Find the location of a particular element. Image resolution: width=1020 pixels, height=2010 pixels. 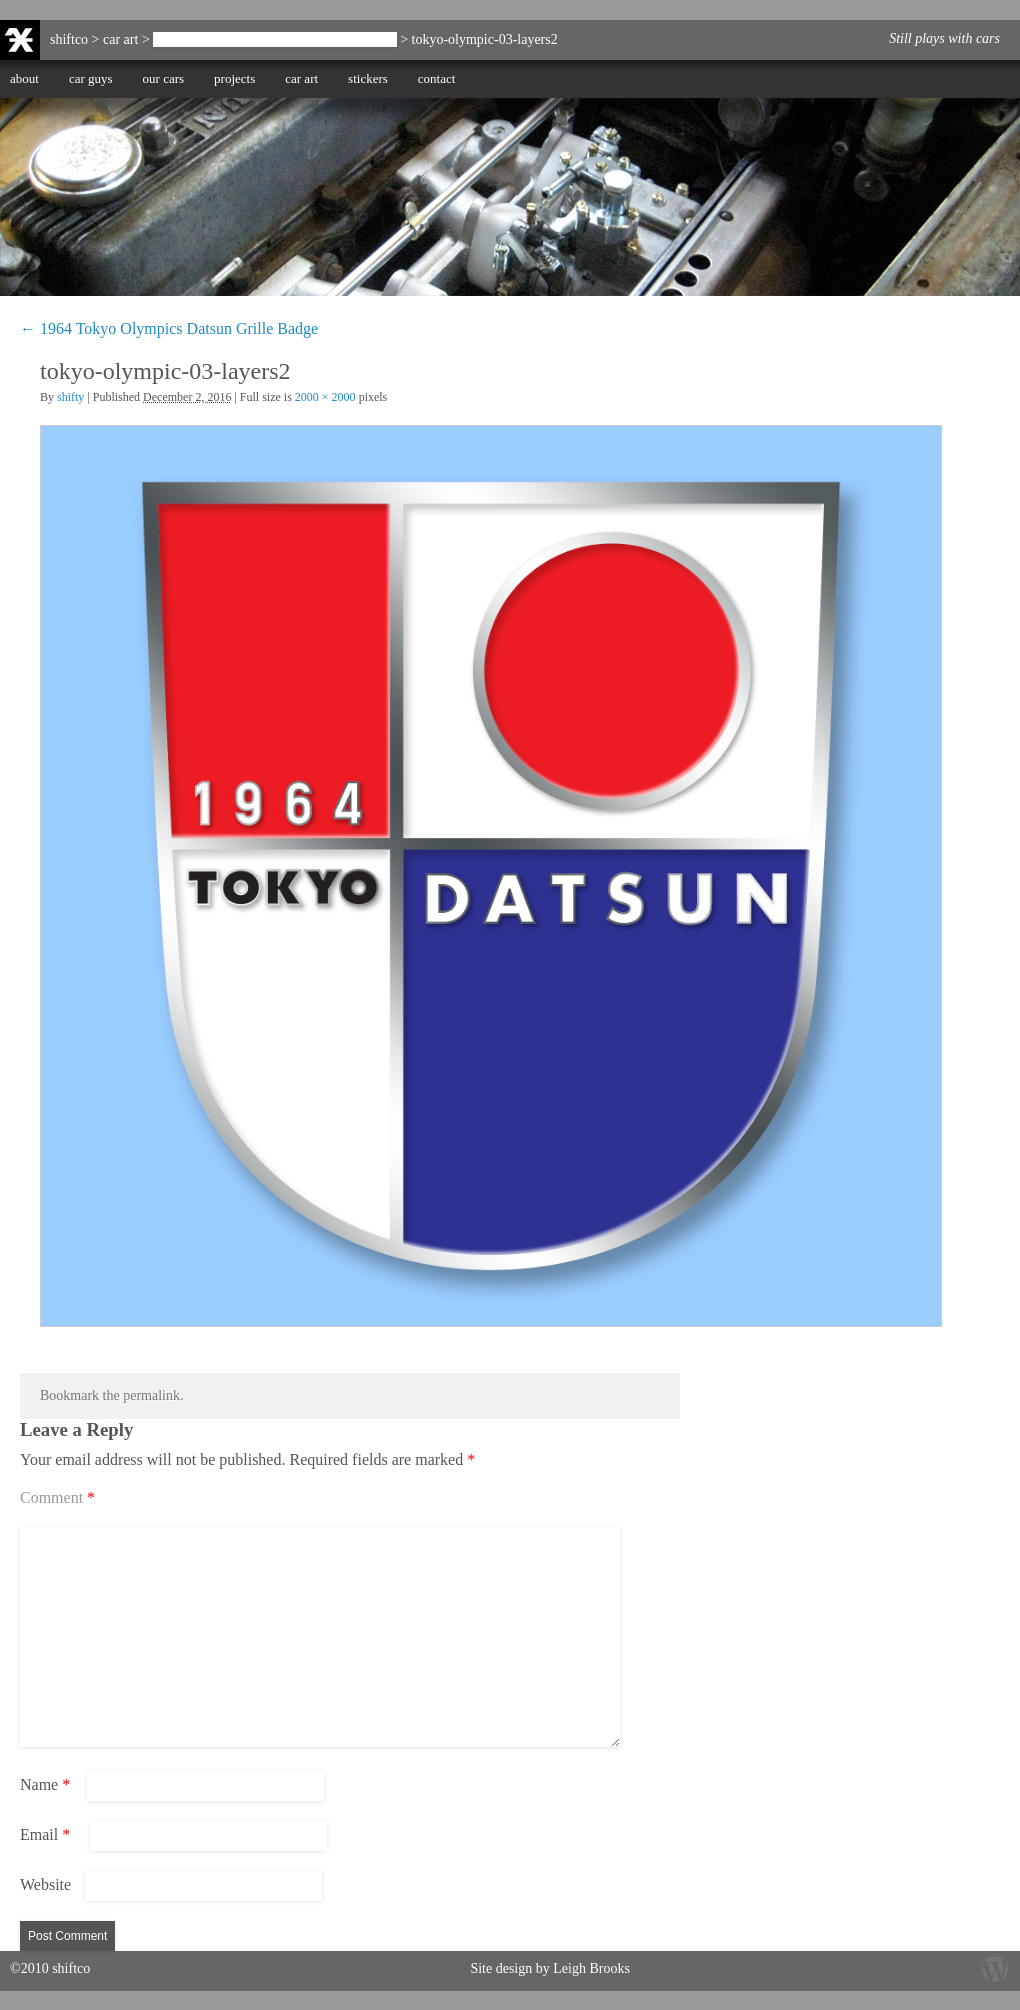

Comment is located at coordinates (57, 1497).